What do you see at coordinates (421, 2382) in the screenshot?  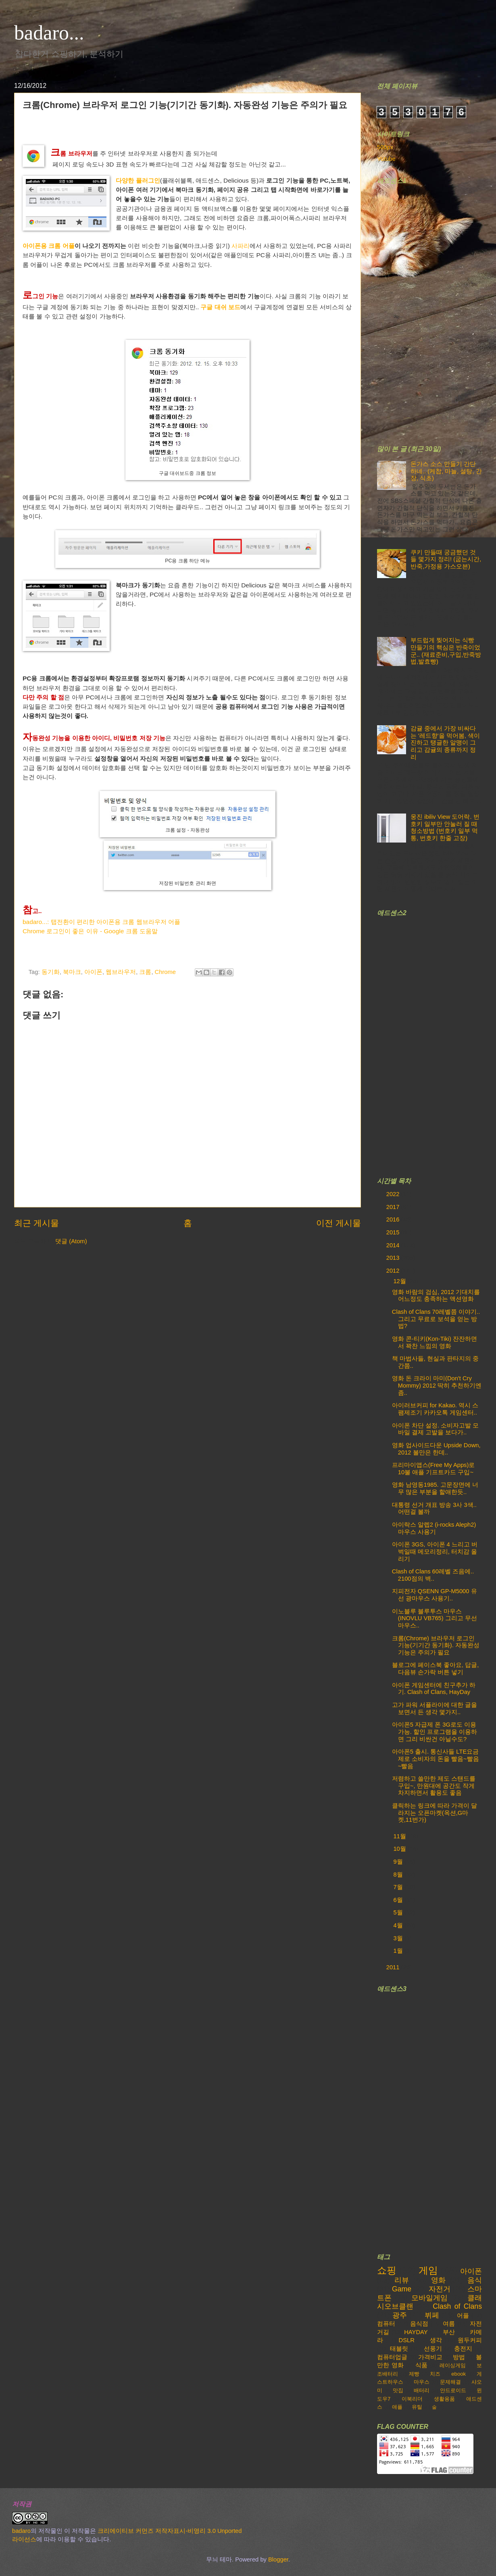 I see `마우스` at bounding box center [421, 2382].